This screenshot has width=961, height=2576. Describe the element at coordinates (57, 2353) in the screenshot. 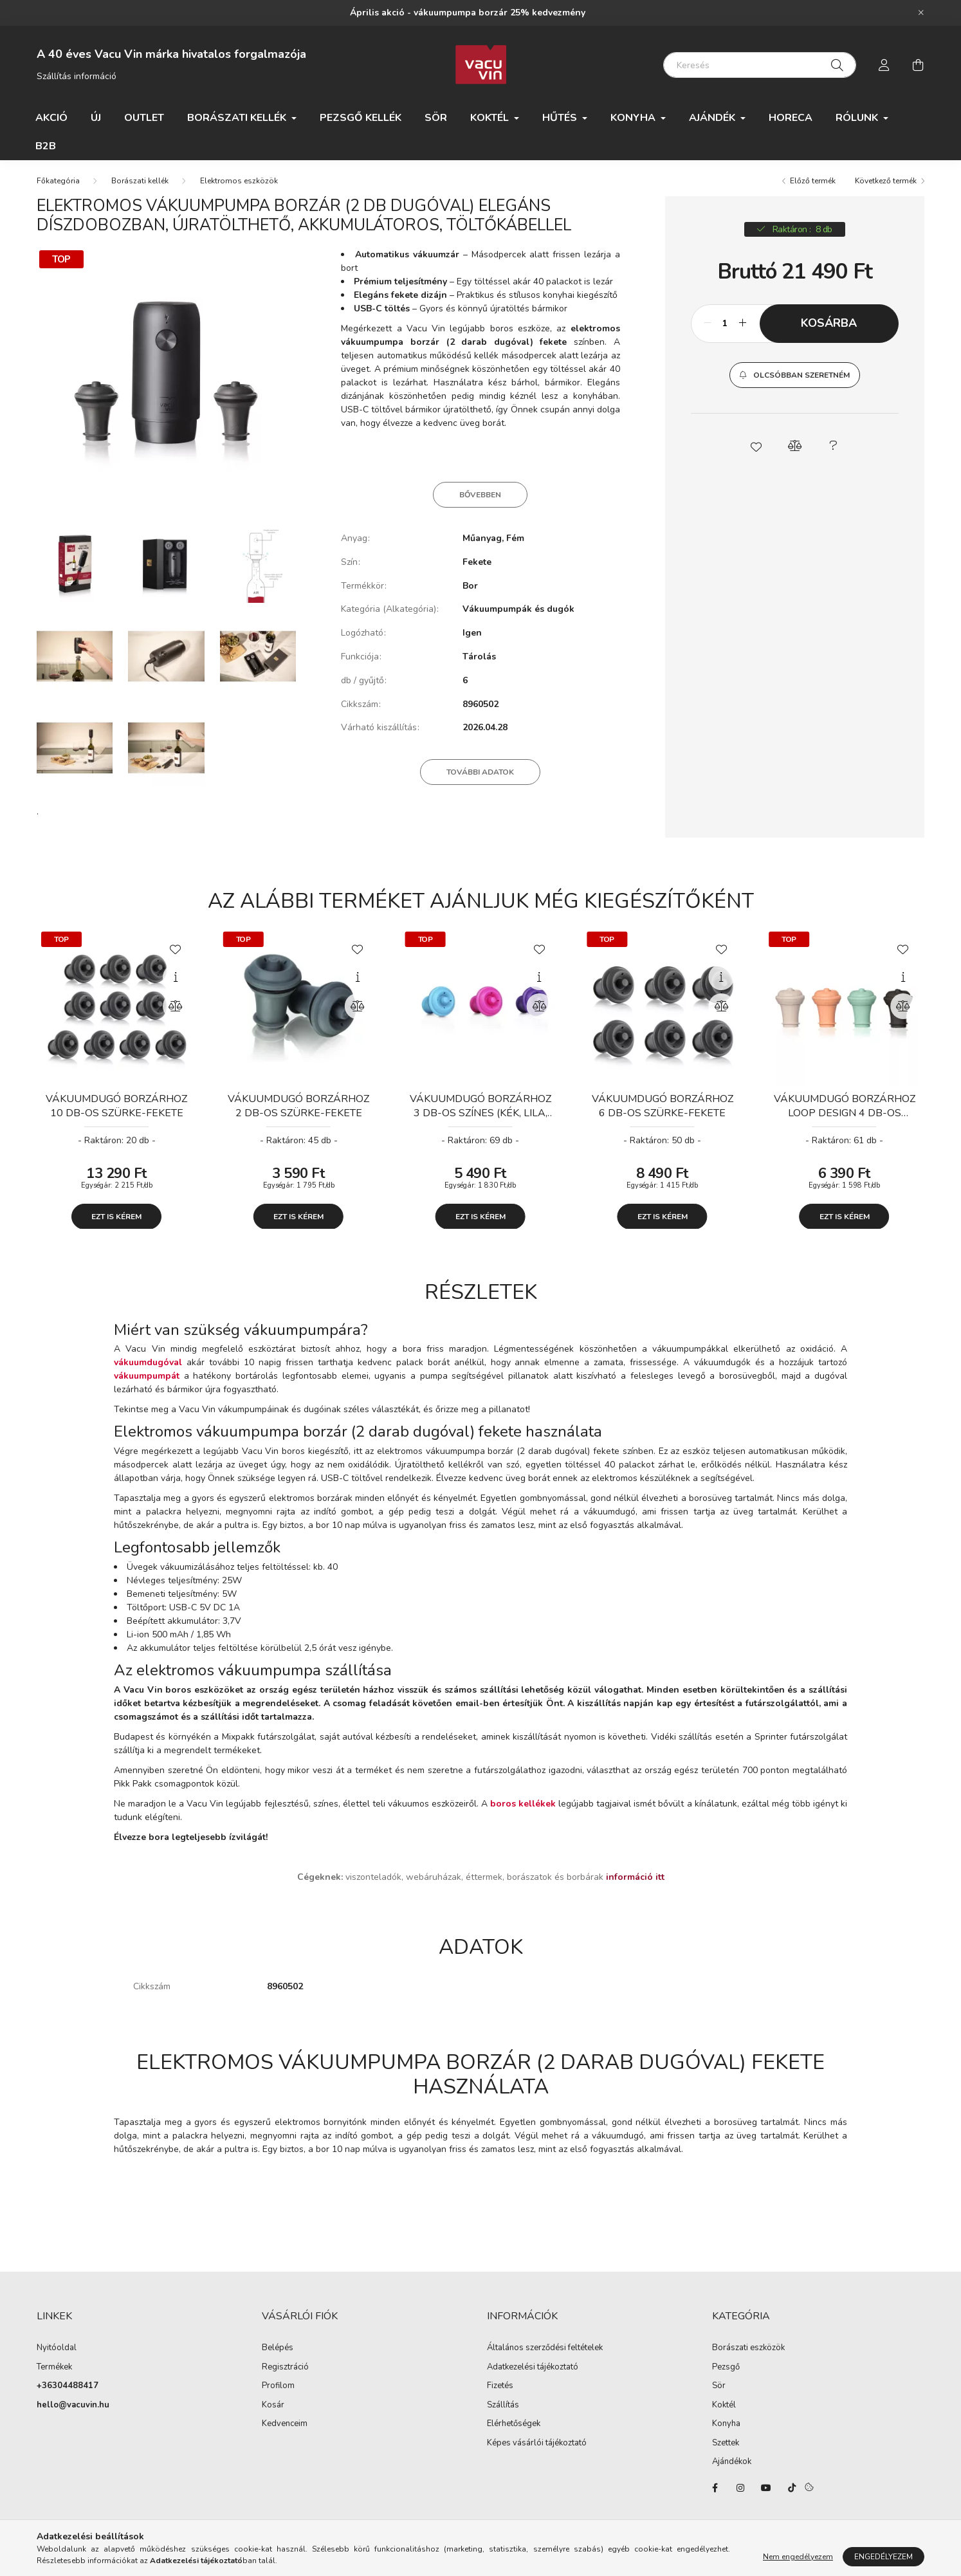

I see `Nyitóoldal` at that location.